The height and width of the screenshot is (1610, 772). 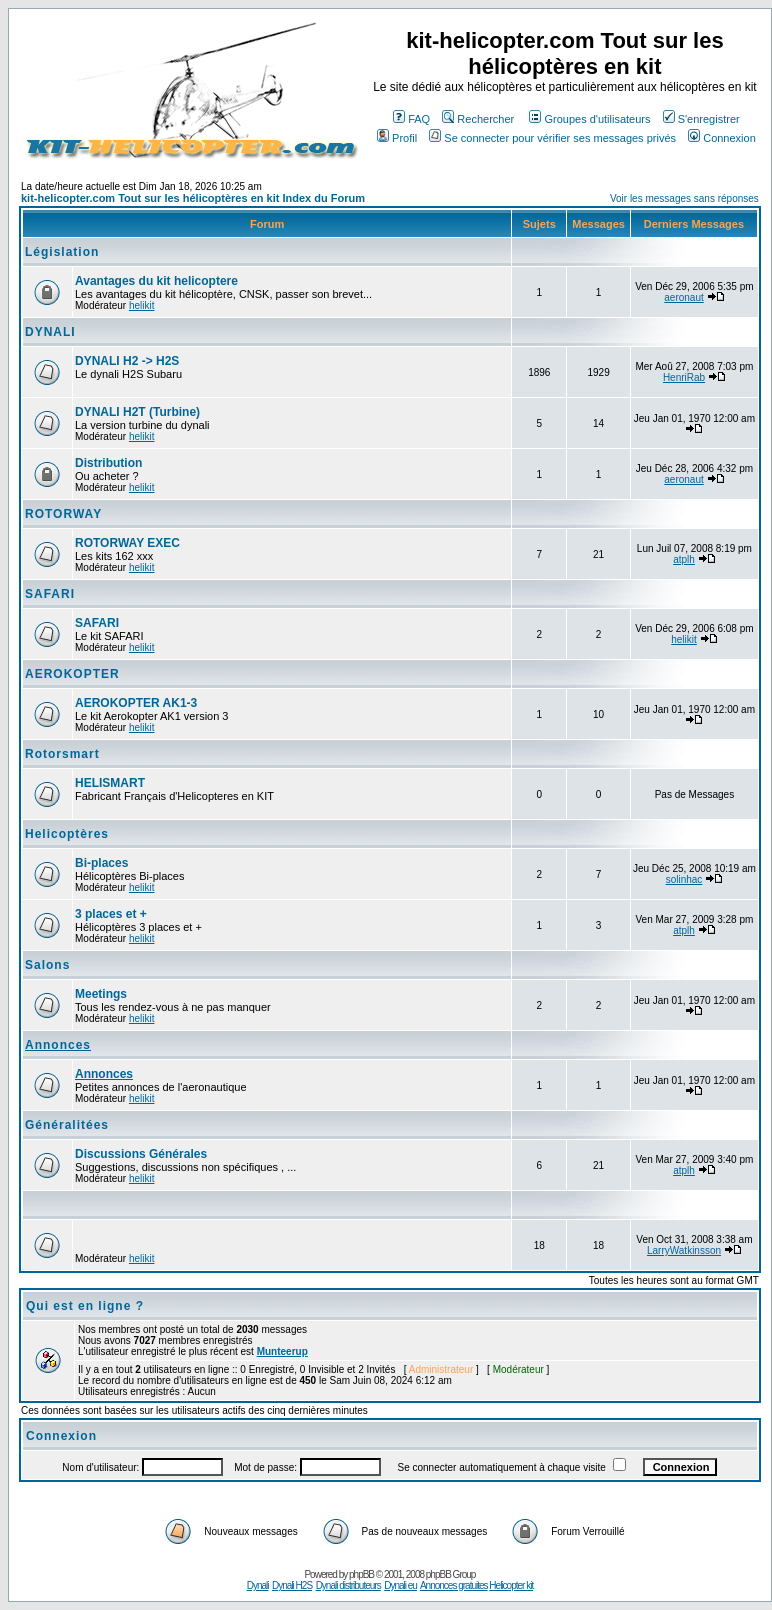 I want to click on Législation, so click(x=62, y=252).